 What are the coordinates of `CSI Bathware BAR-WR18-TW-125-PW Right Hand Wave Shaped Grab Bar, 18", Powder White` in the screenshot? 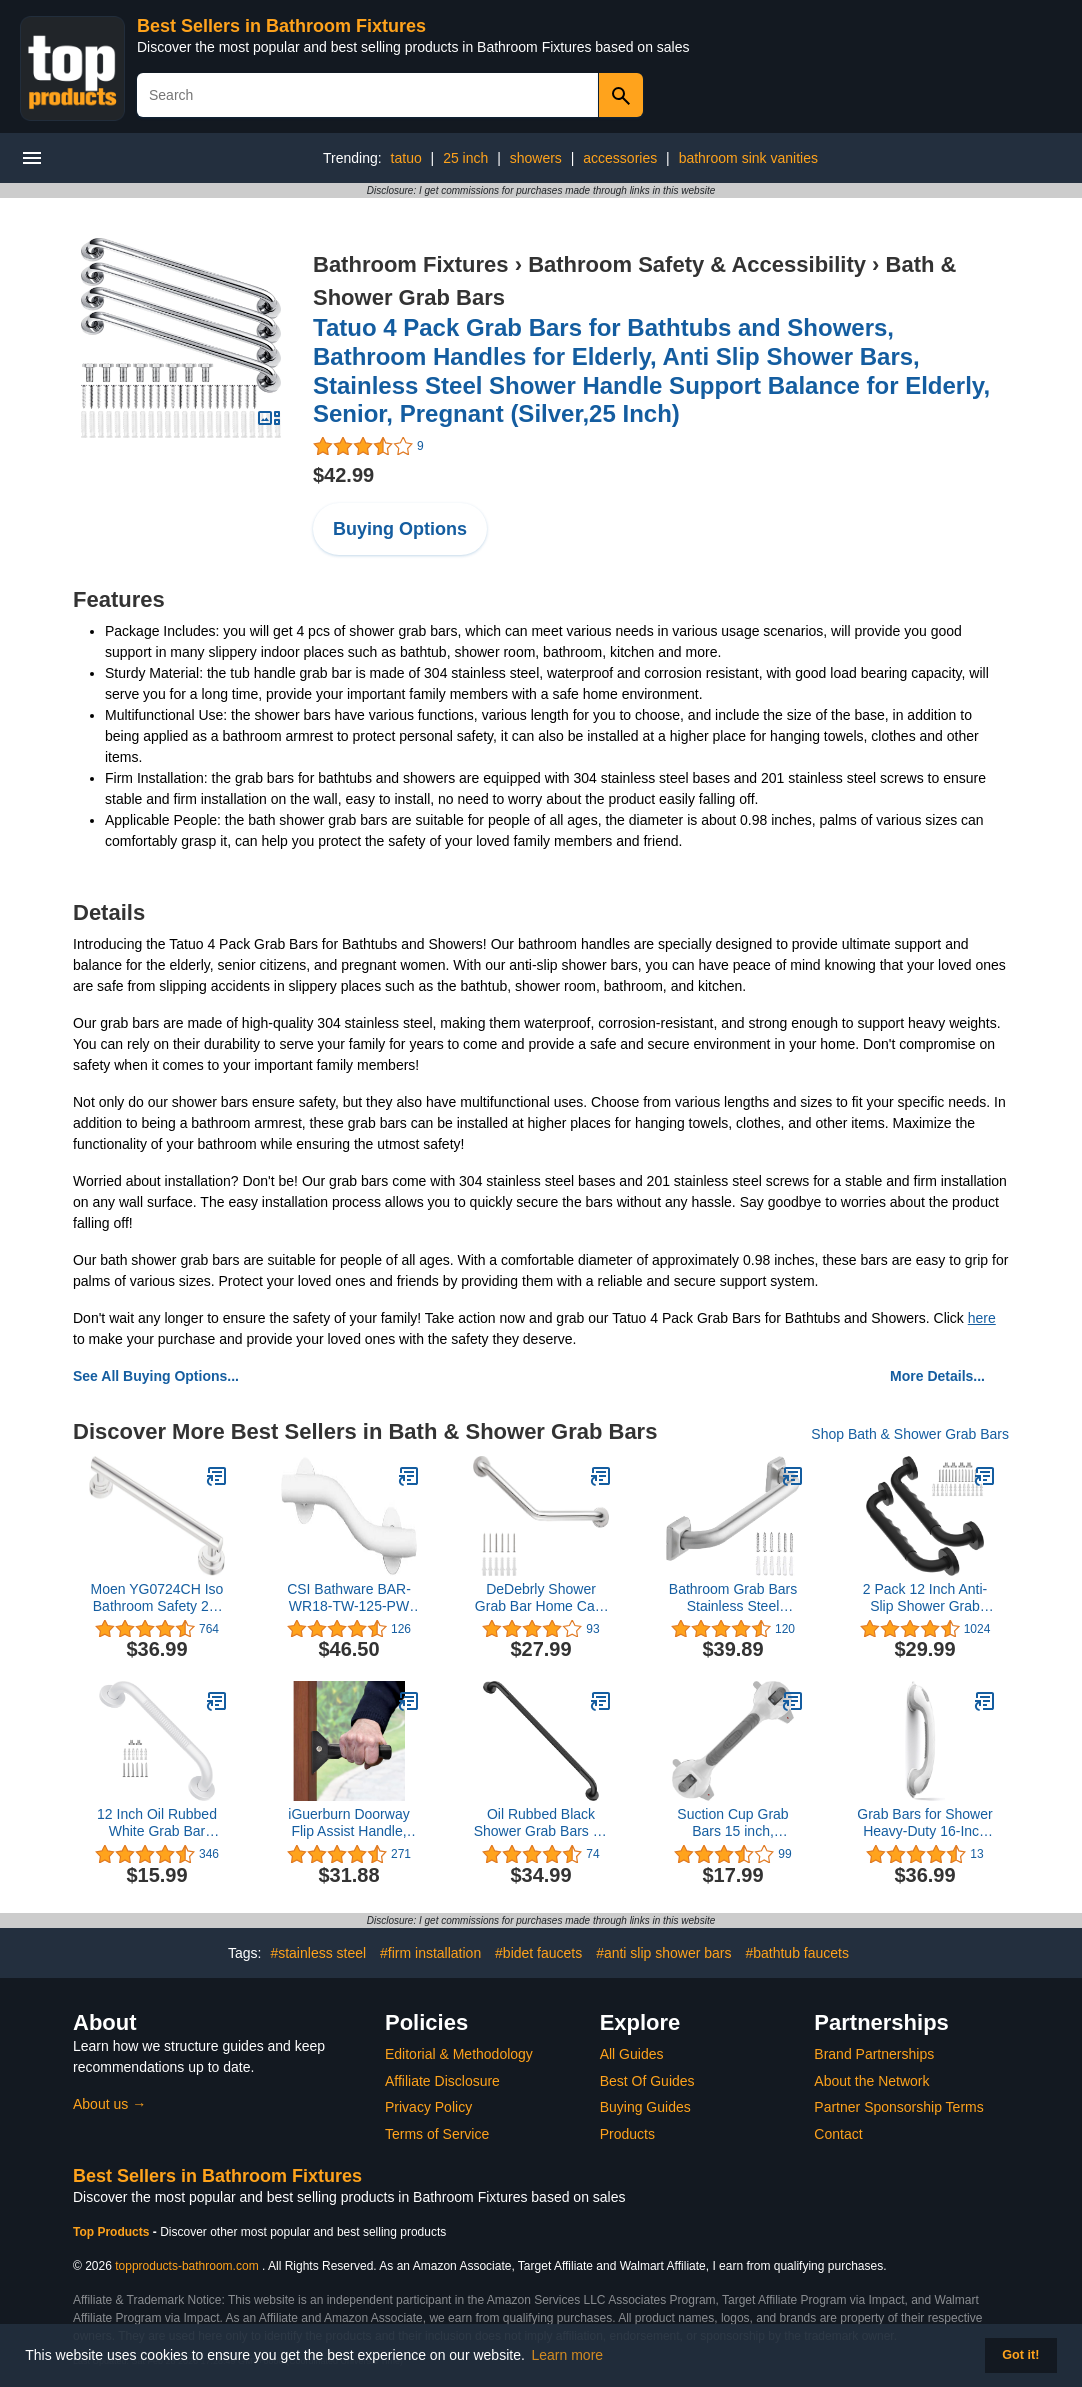 It's located at (349, 1598).